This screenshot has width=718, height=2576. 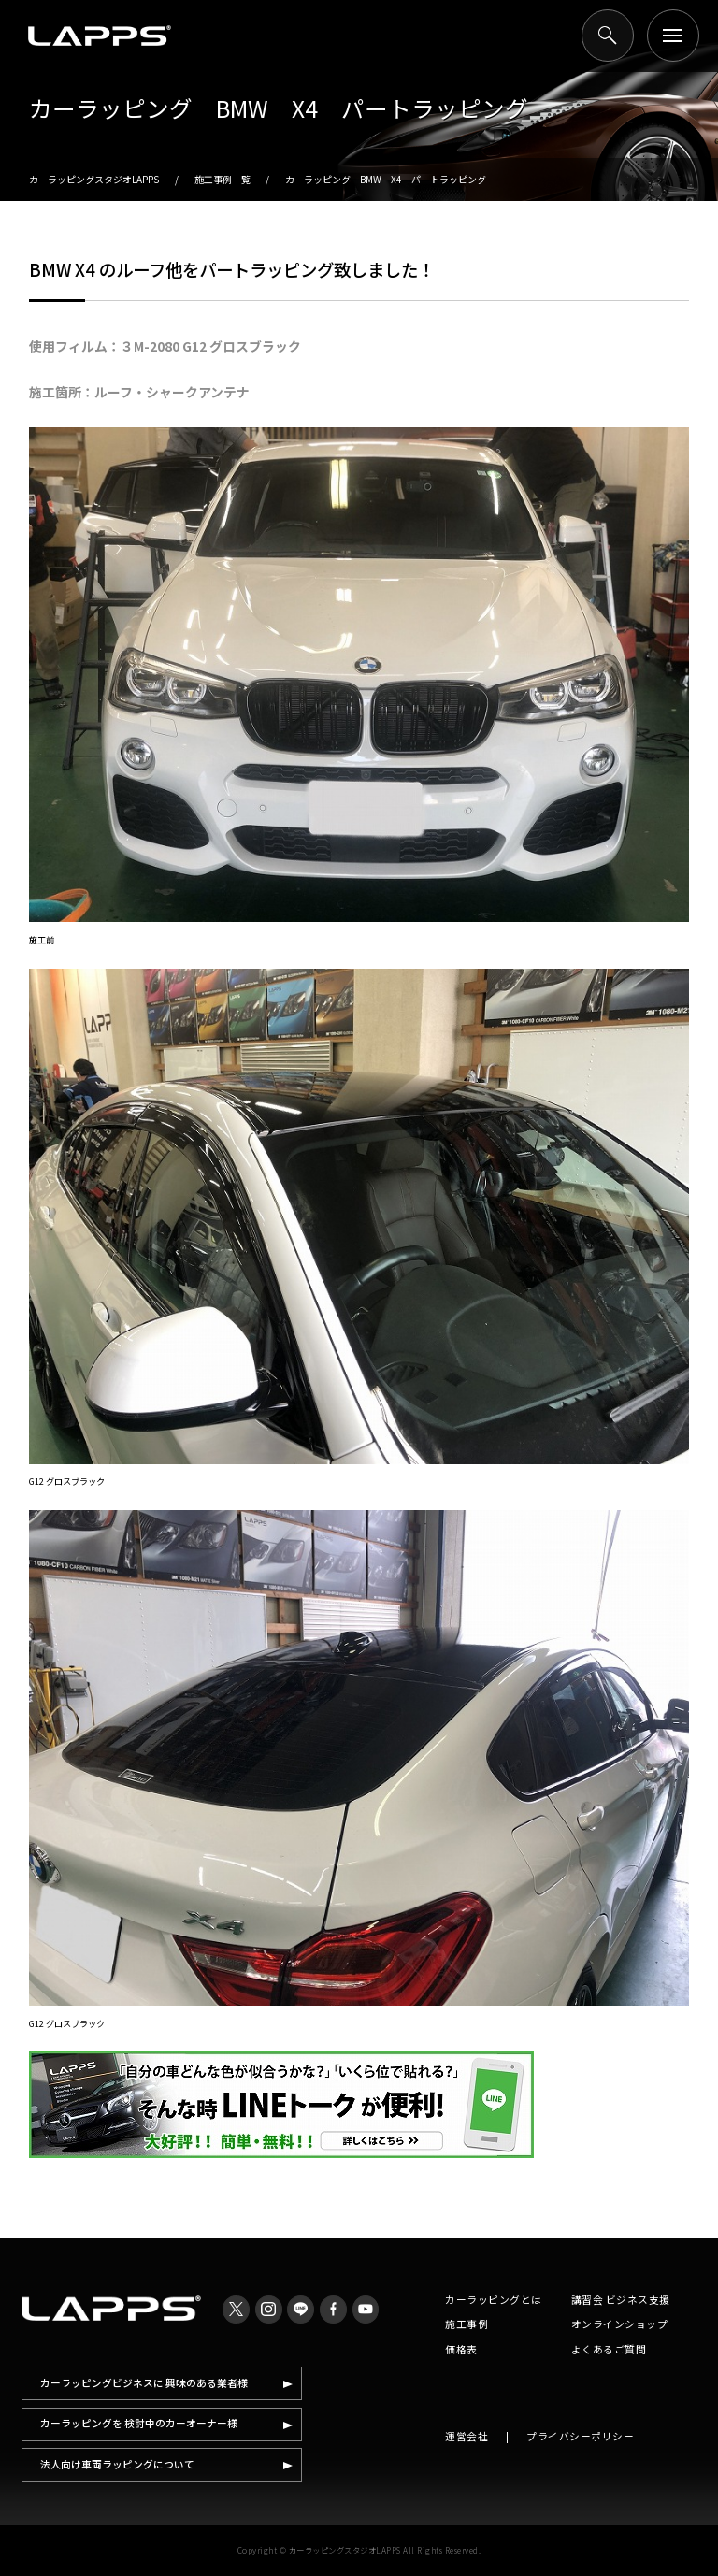 I want to click on カーラッピングとは, so click(x=493, y=2300).